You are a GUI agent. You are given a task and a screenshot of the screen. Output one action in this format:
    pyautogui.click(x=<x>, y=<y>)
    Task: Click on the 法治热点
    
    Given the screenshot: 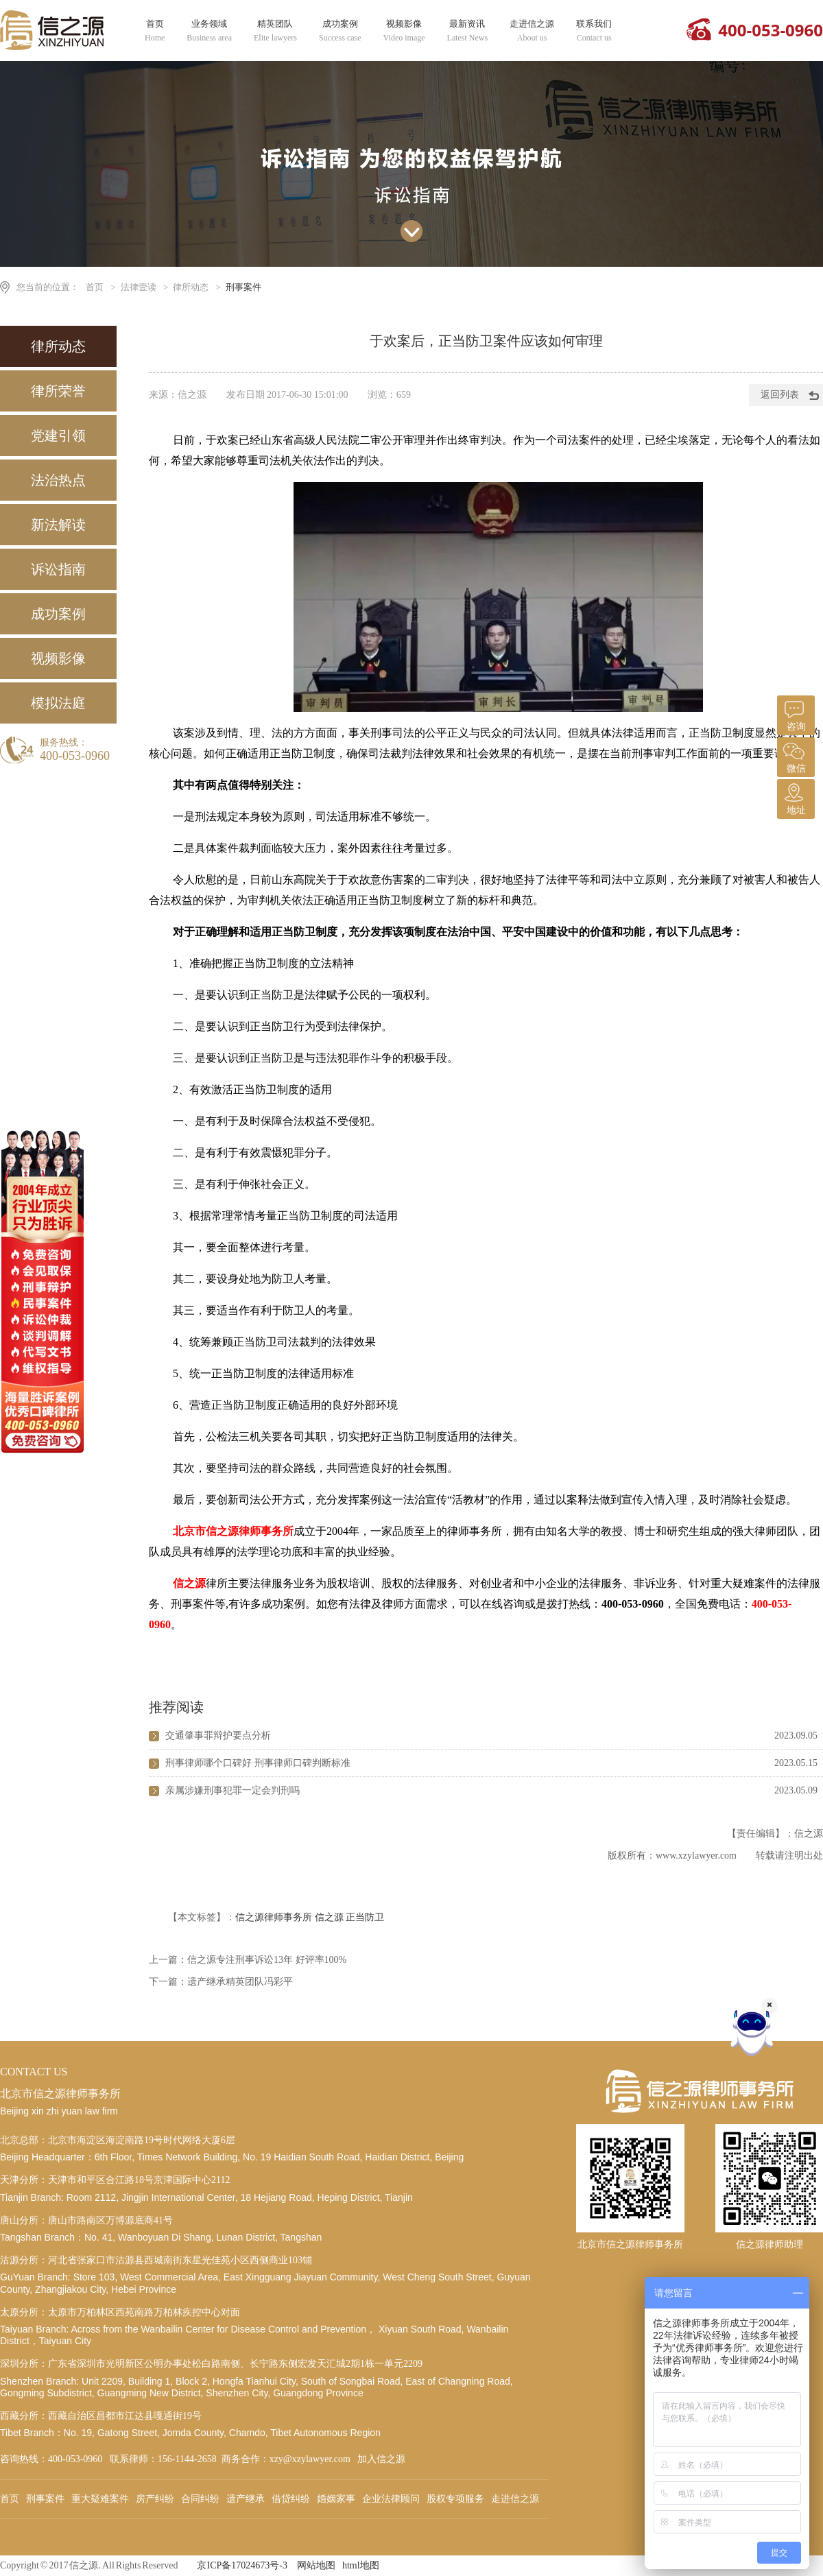 What is the action you would take?
    pyautogui.click(x=58, y=480)
    